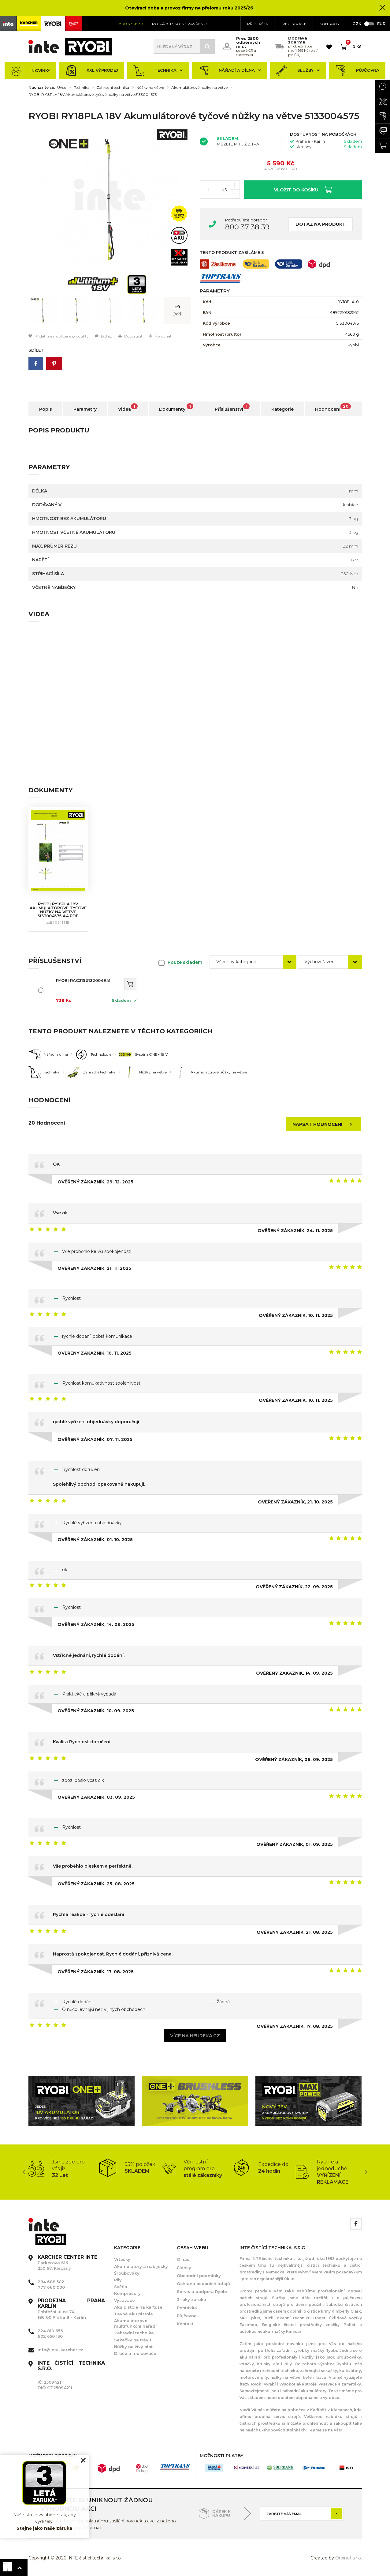  I want to click on Nářadí a dílna, so click(229, 70).